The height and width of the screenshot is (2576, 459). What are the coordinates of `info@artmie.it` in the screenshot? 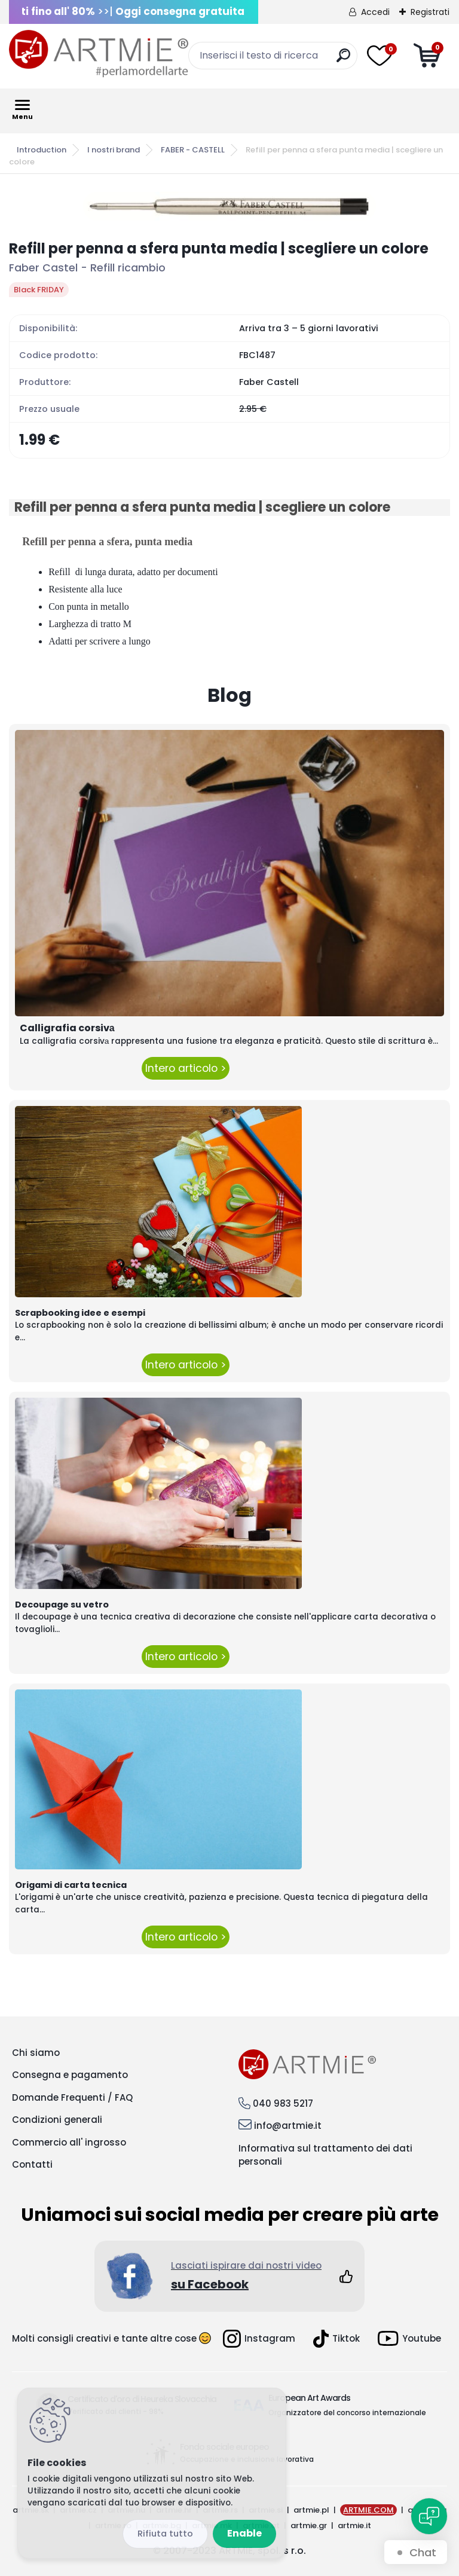 It's located at (288, 2125).